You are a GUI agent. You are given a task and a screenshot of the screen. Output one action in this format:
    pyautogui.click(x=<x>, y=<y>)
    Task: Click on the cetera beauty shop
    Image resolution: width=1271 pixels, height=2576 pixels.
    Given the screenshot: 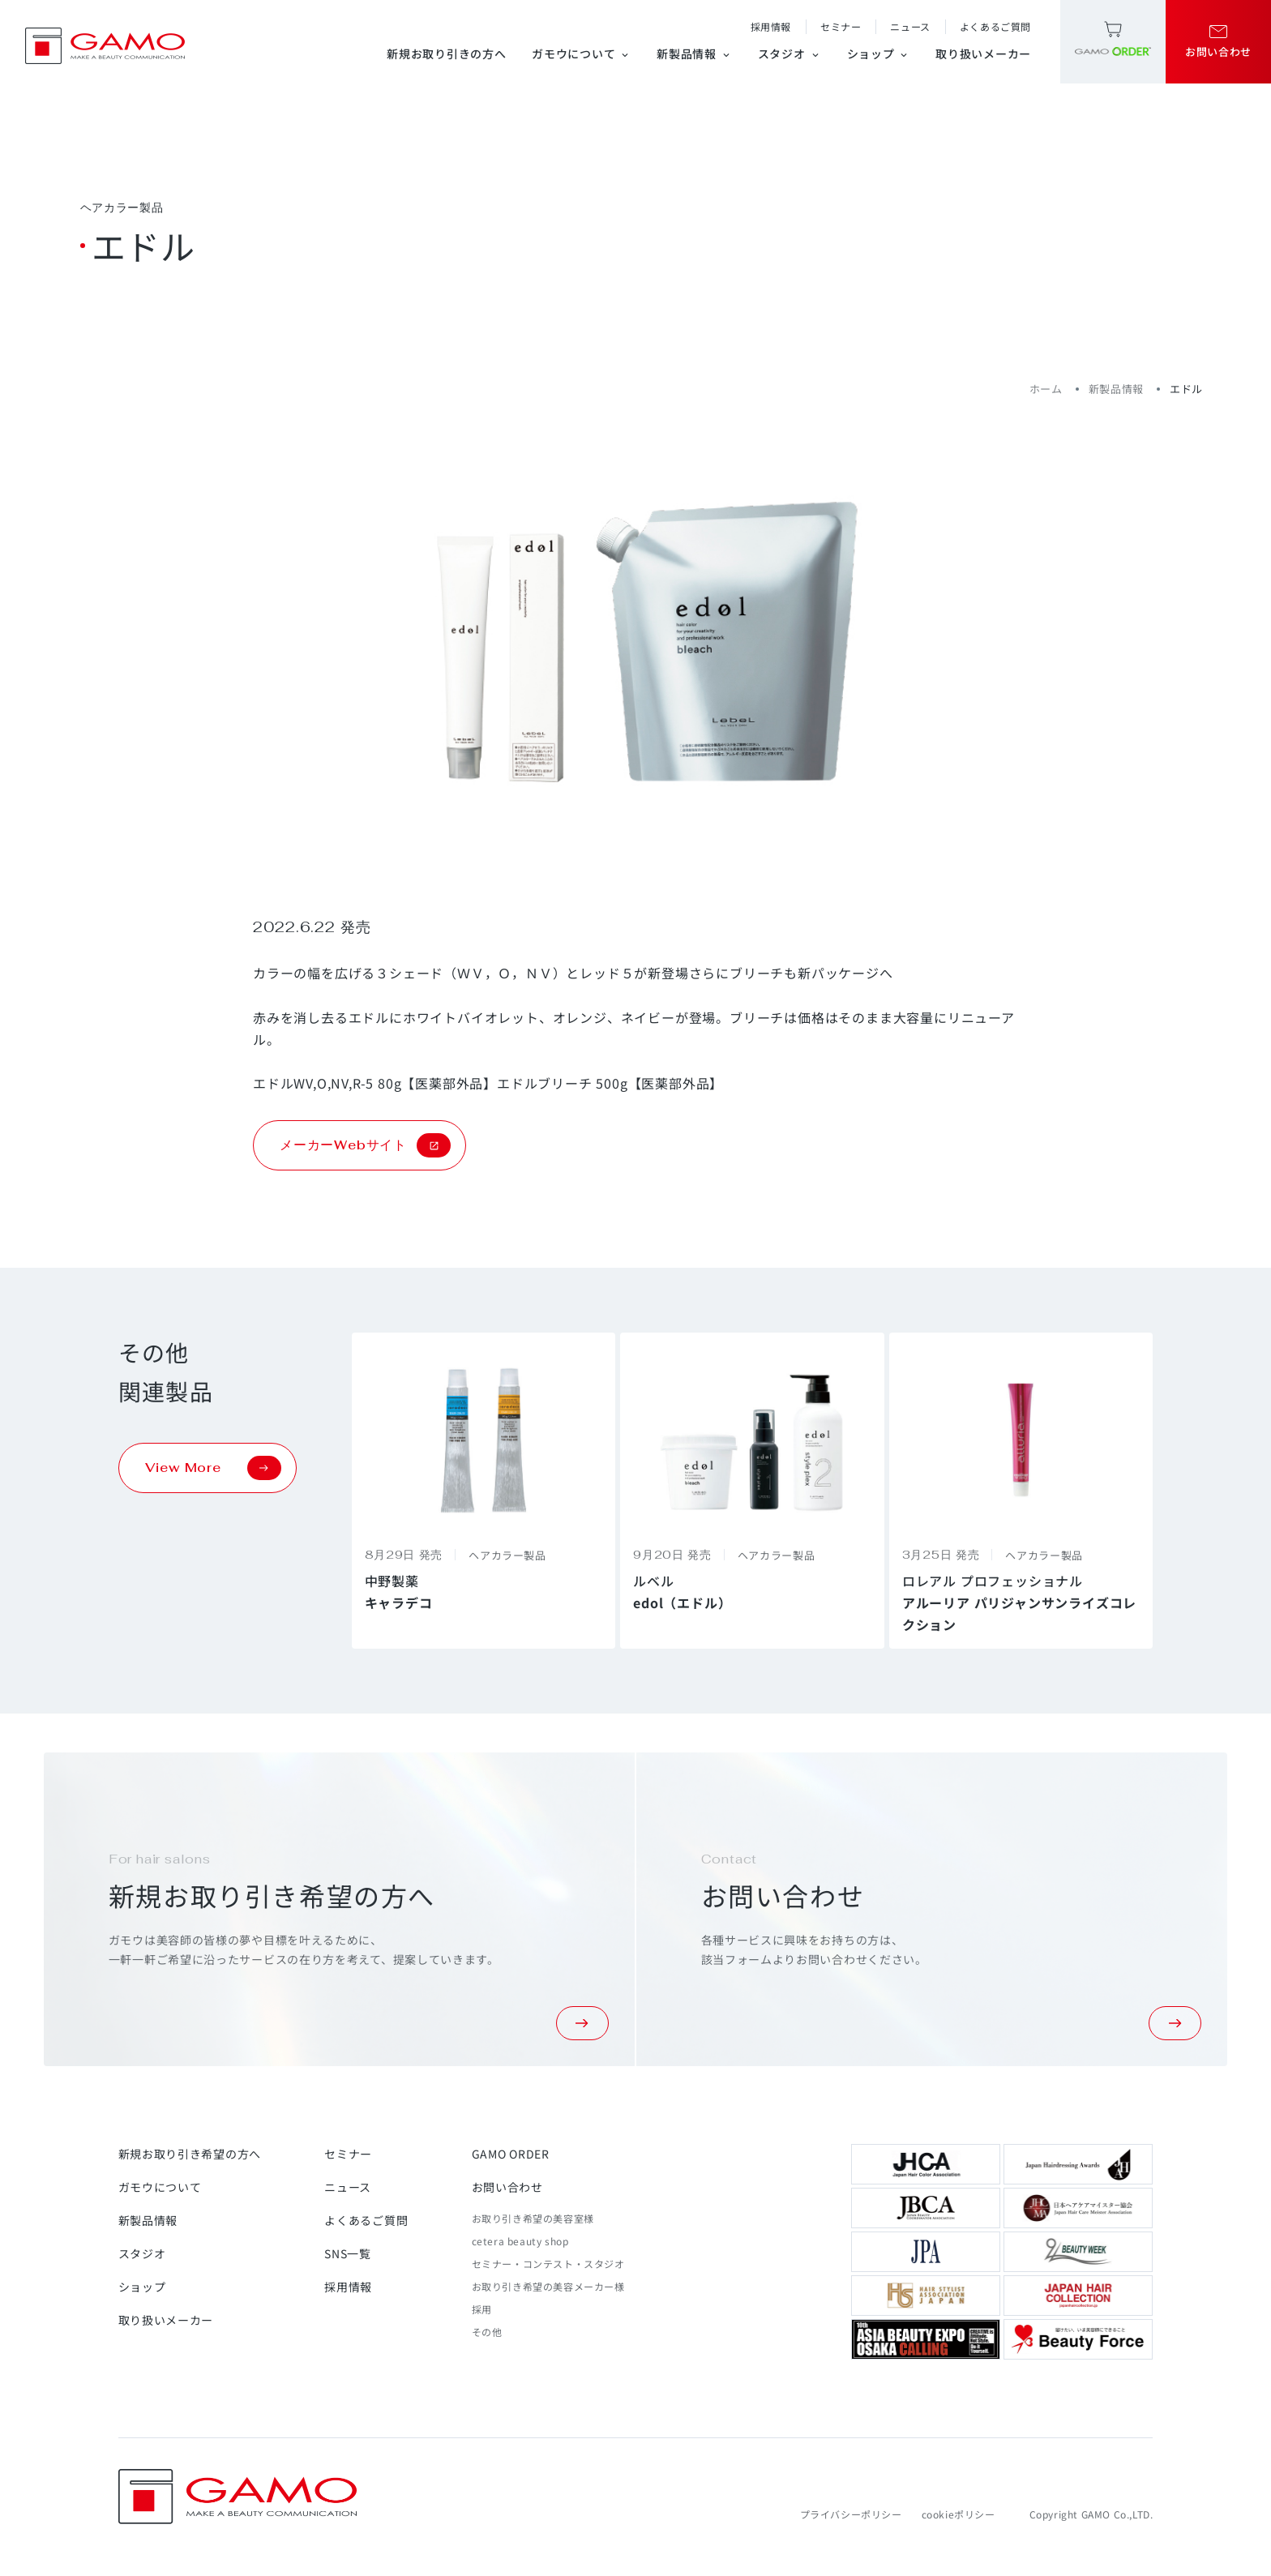 What is the action you would take?
    pyautogui.click(x=520, y=2241)
    